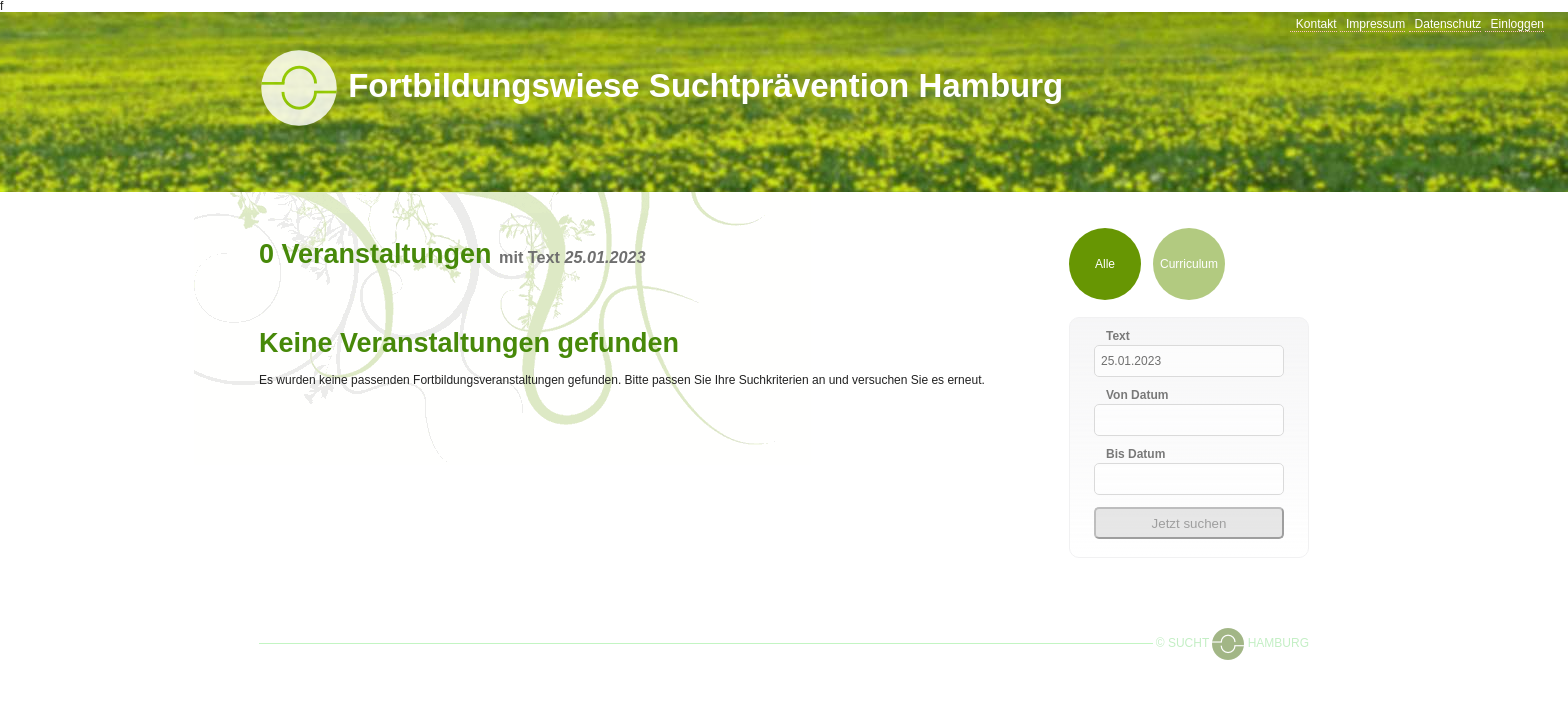  Describe the element at coordinates (1517, 24) in the screenshot. I see `Einloggen` at that location.